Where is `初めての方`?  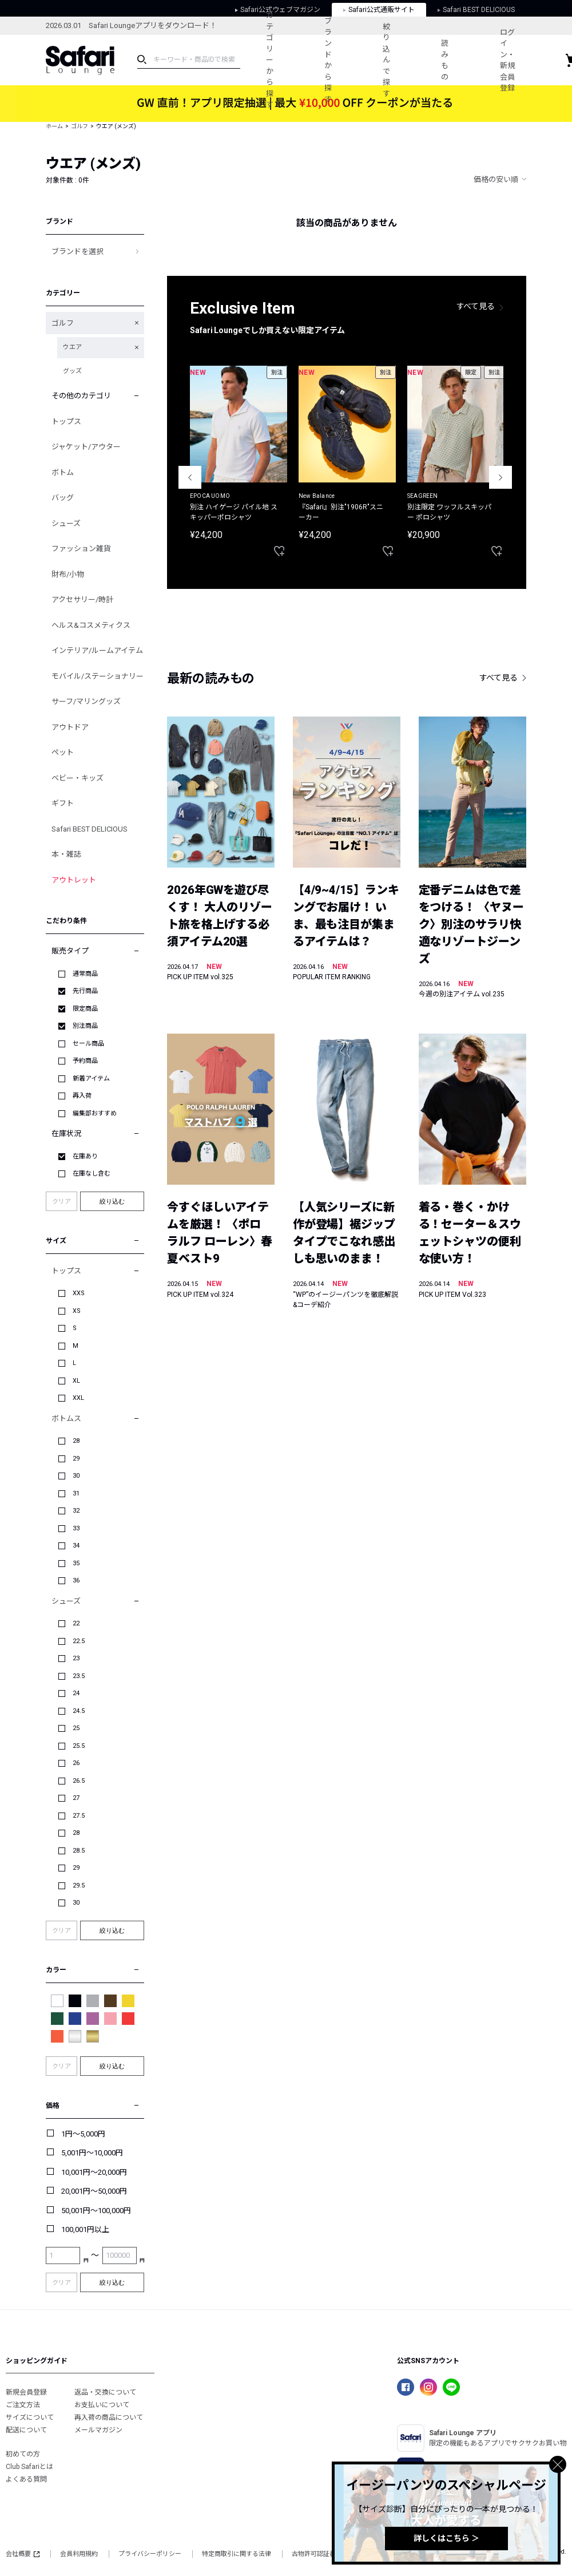 初めての方 is located at coordinates (23, 2454).